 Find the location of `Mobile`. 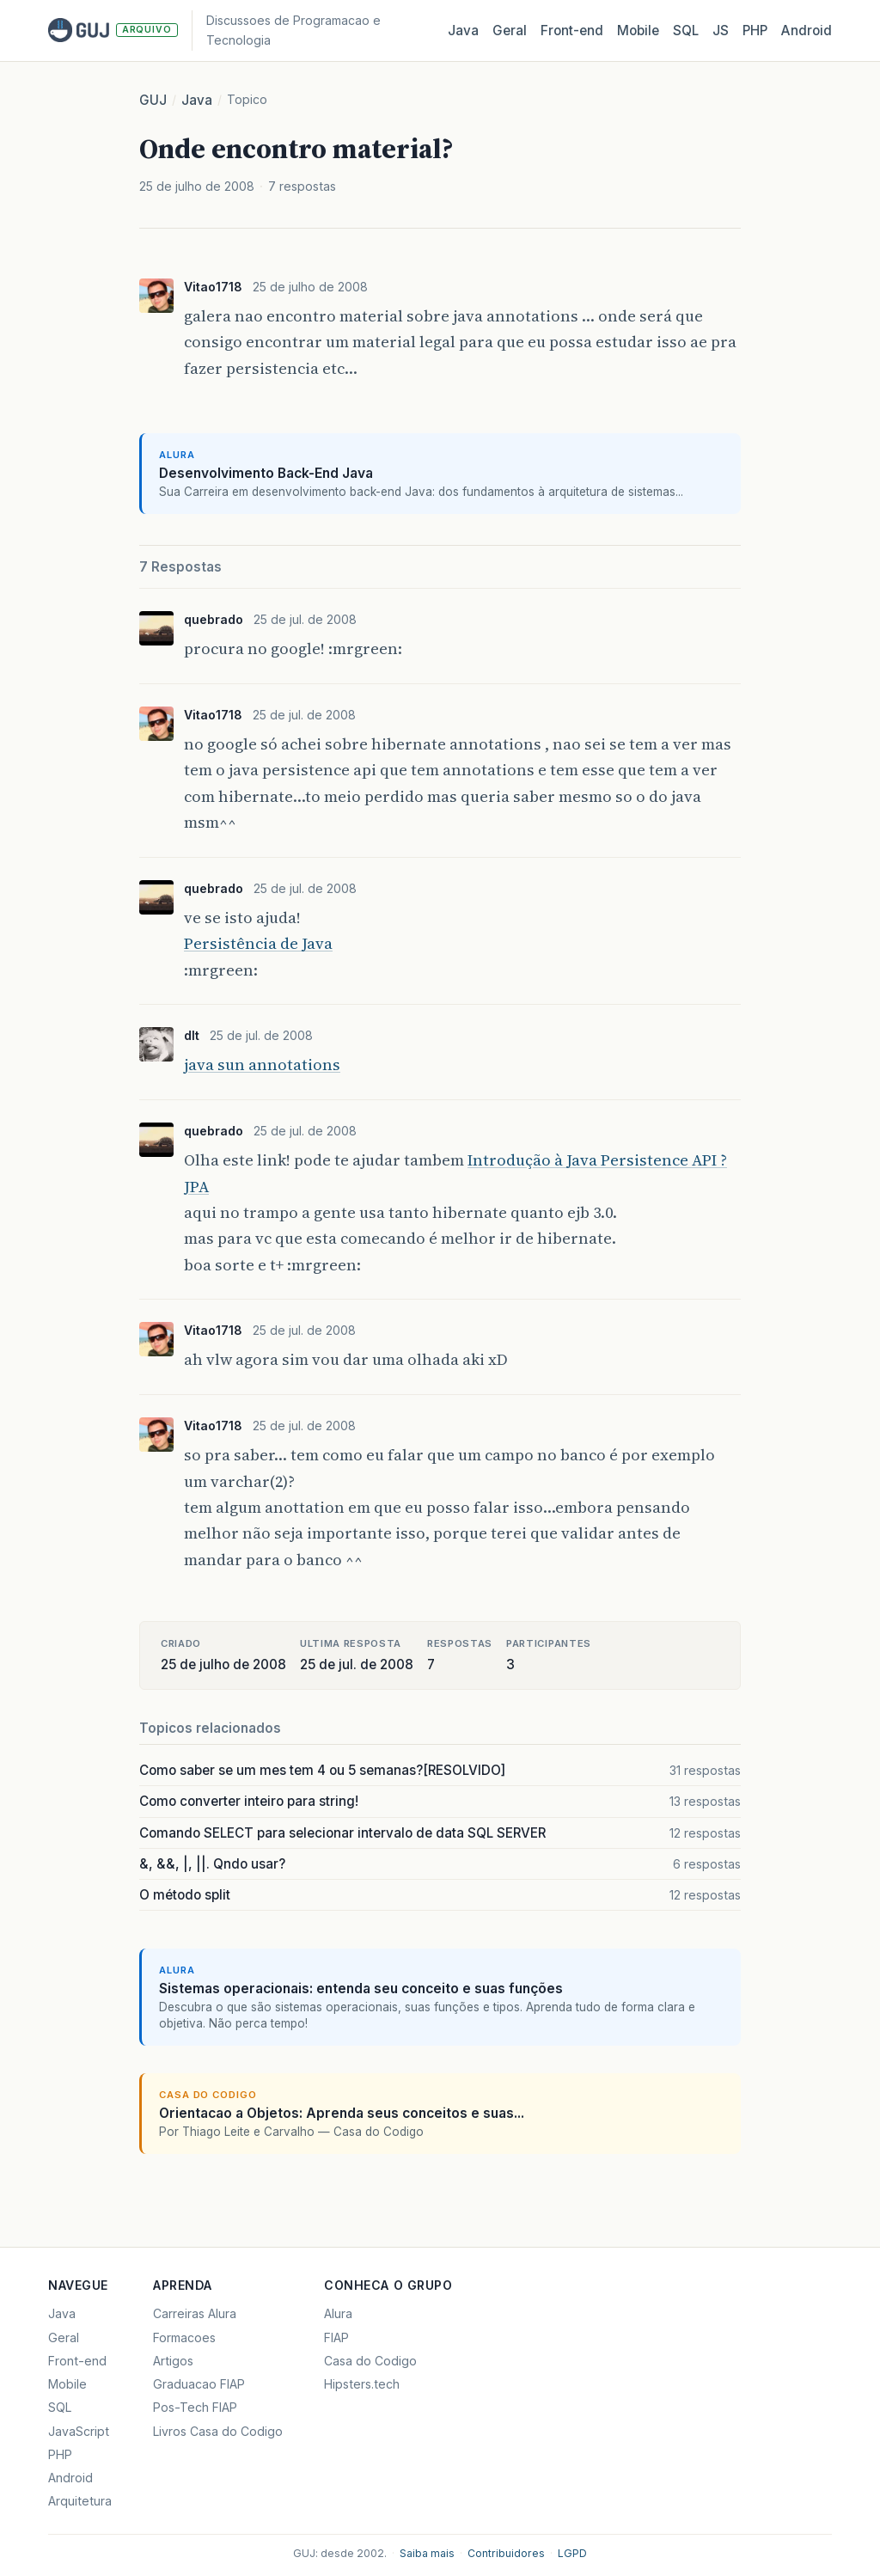

Mobile is located at coordinates (638, 30).